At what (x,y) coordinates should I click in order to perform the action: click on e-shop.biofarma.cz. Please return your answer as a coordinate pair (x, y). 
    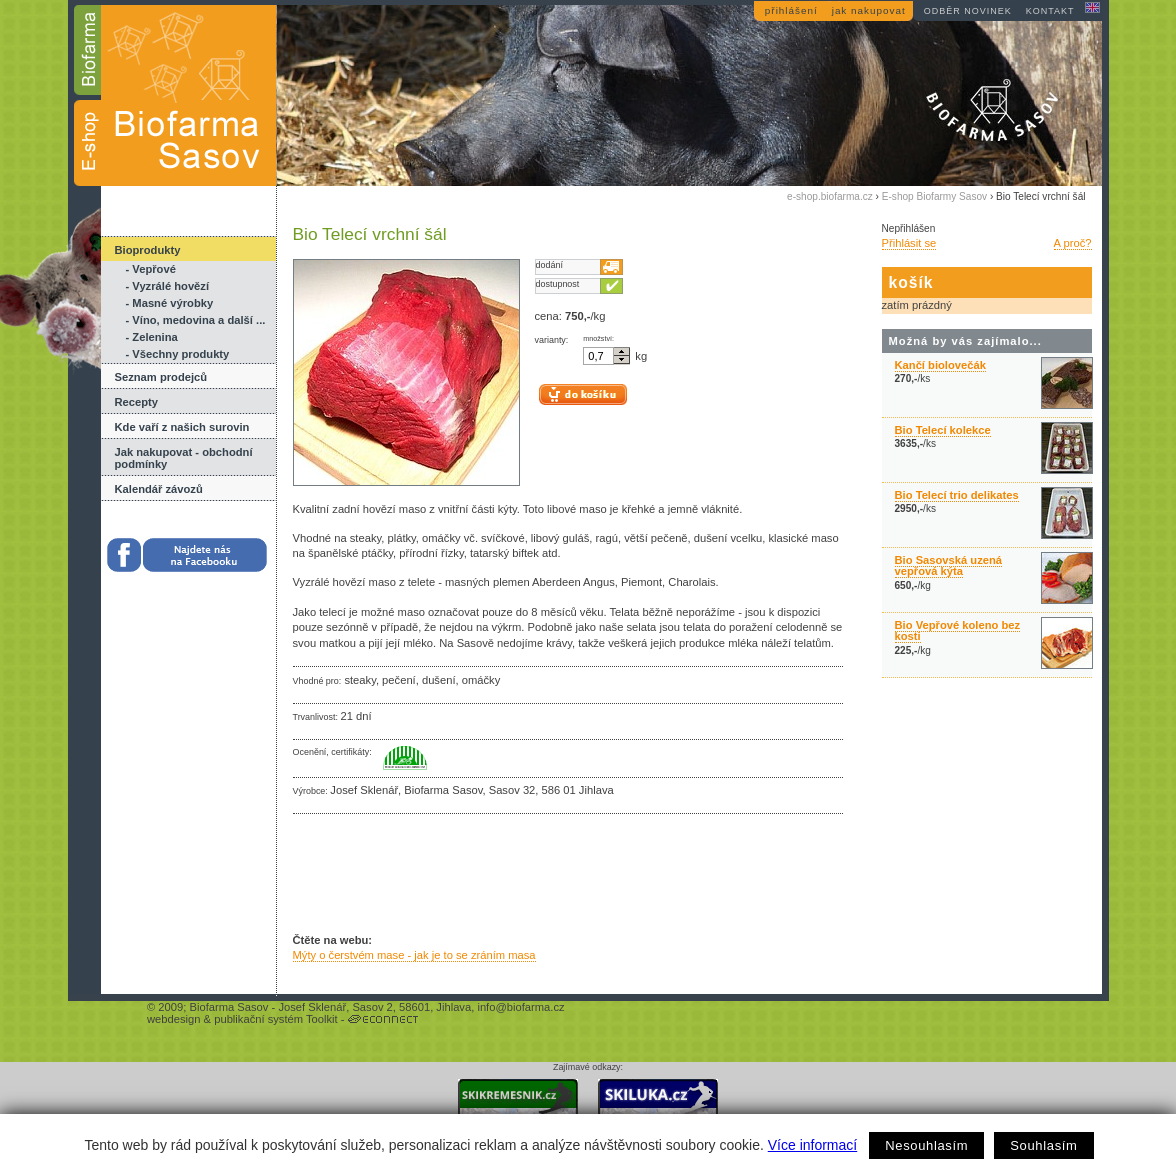
    Looking at the image, I should click on (830, 196).